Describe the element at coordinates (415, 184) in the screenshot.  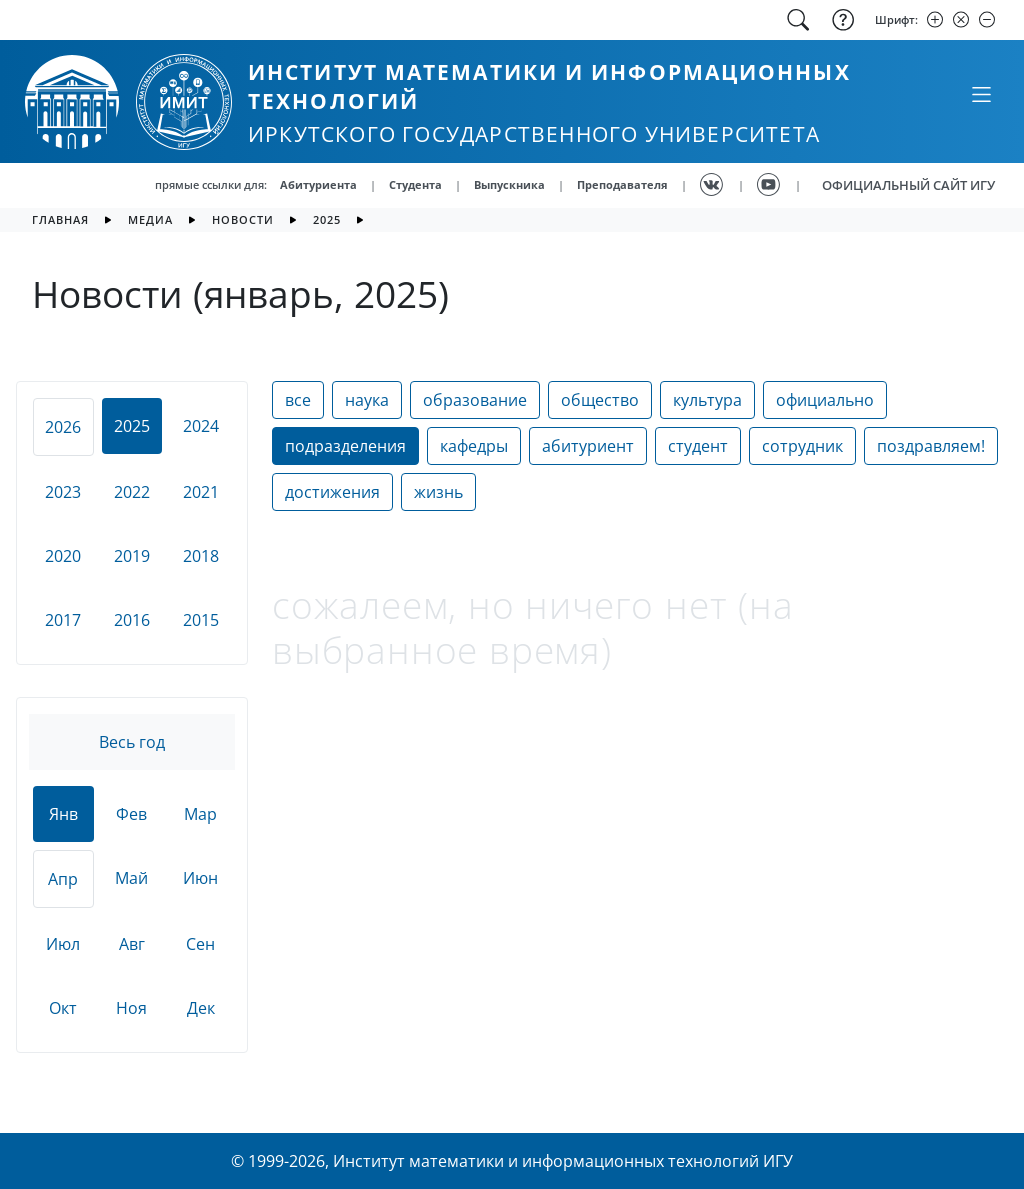
I see `Студента` at that location.